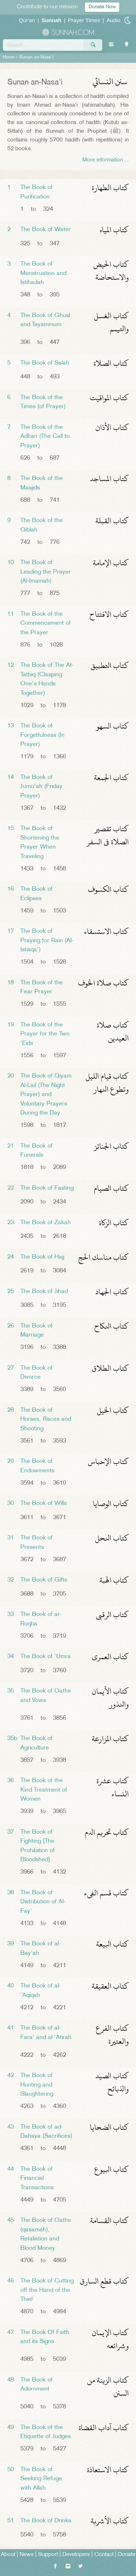 The image size is (136, 2576). I want to click on News, so click(27, 2554).